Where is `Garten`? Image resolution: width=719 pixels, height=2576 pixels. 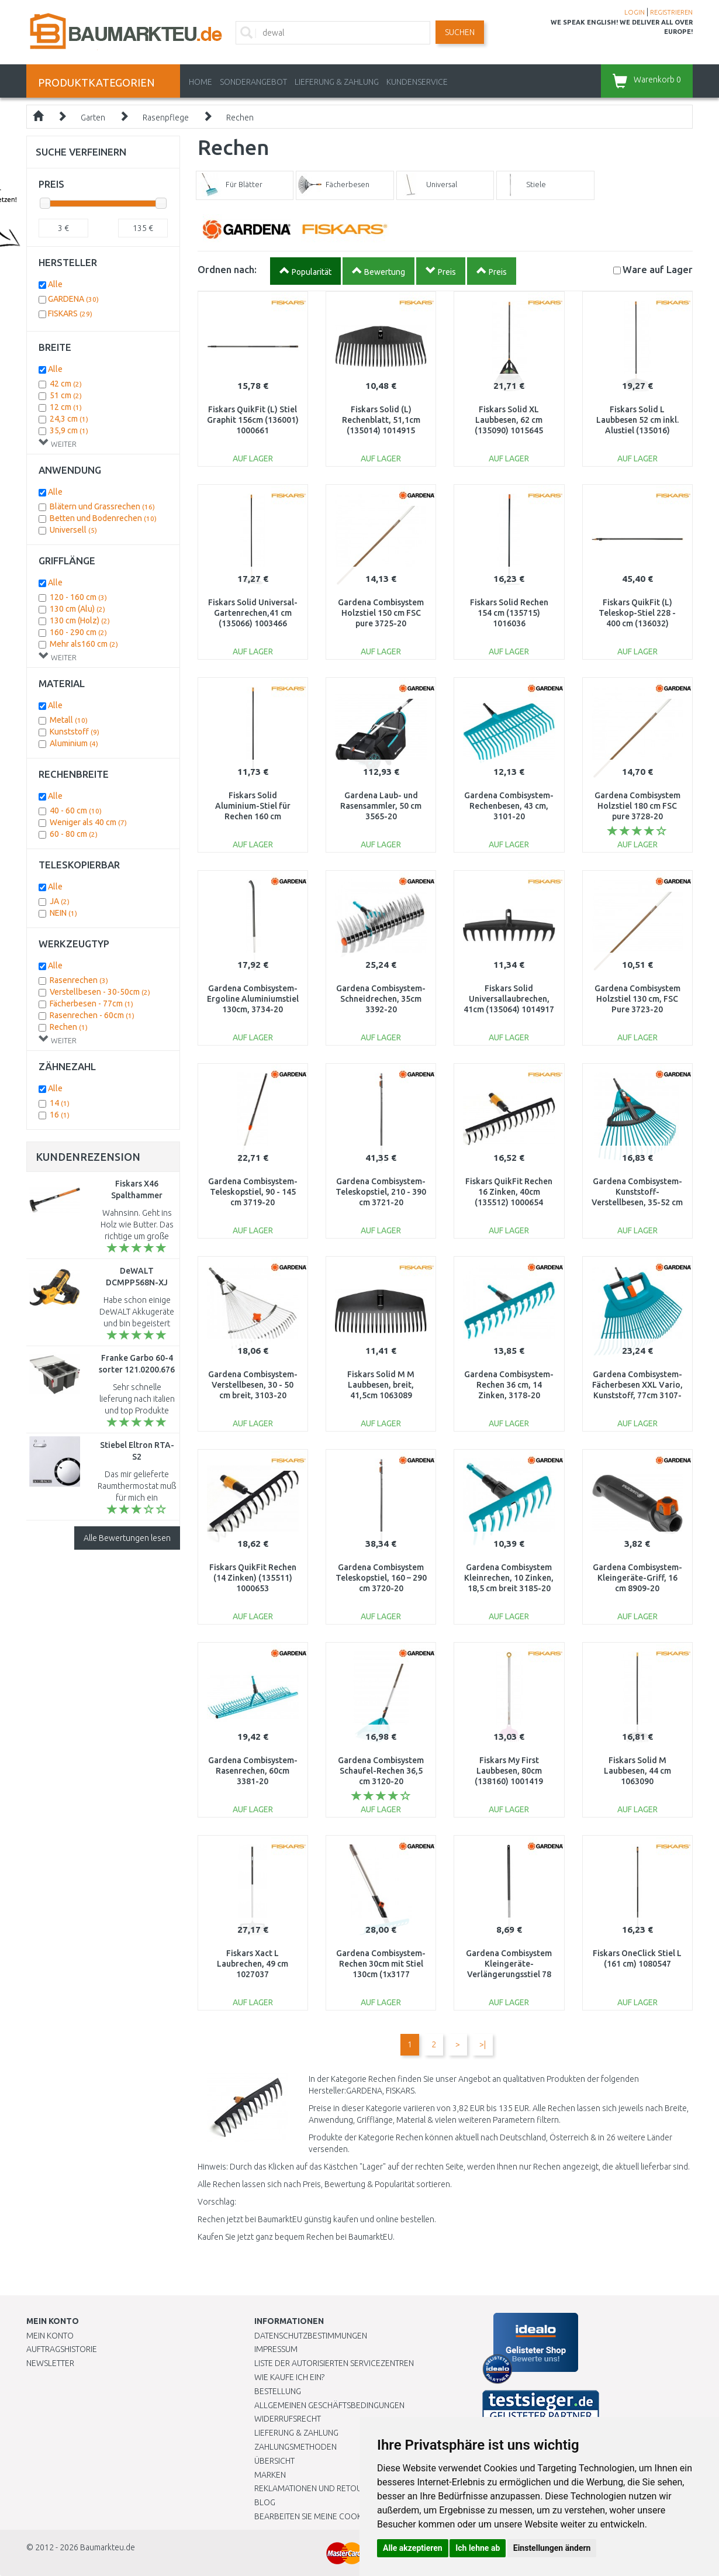
Garten is located at coordinates (93, 117).